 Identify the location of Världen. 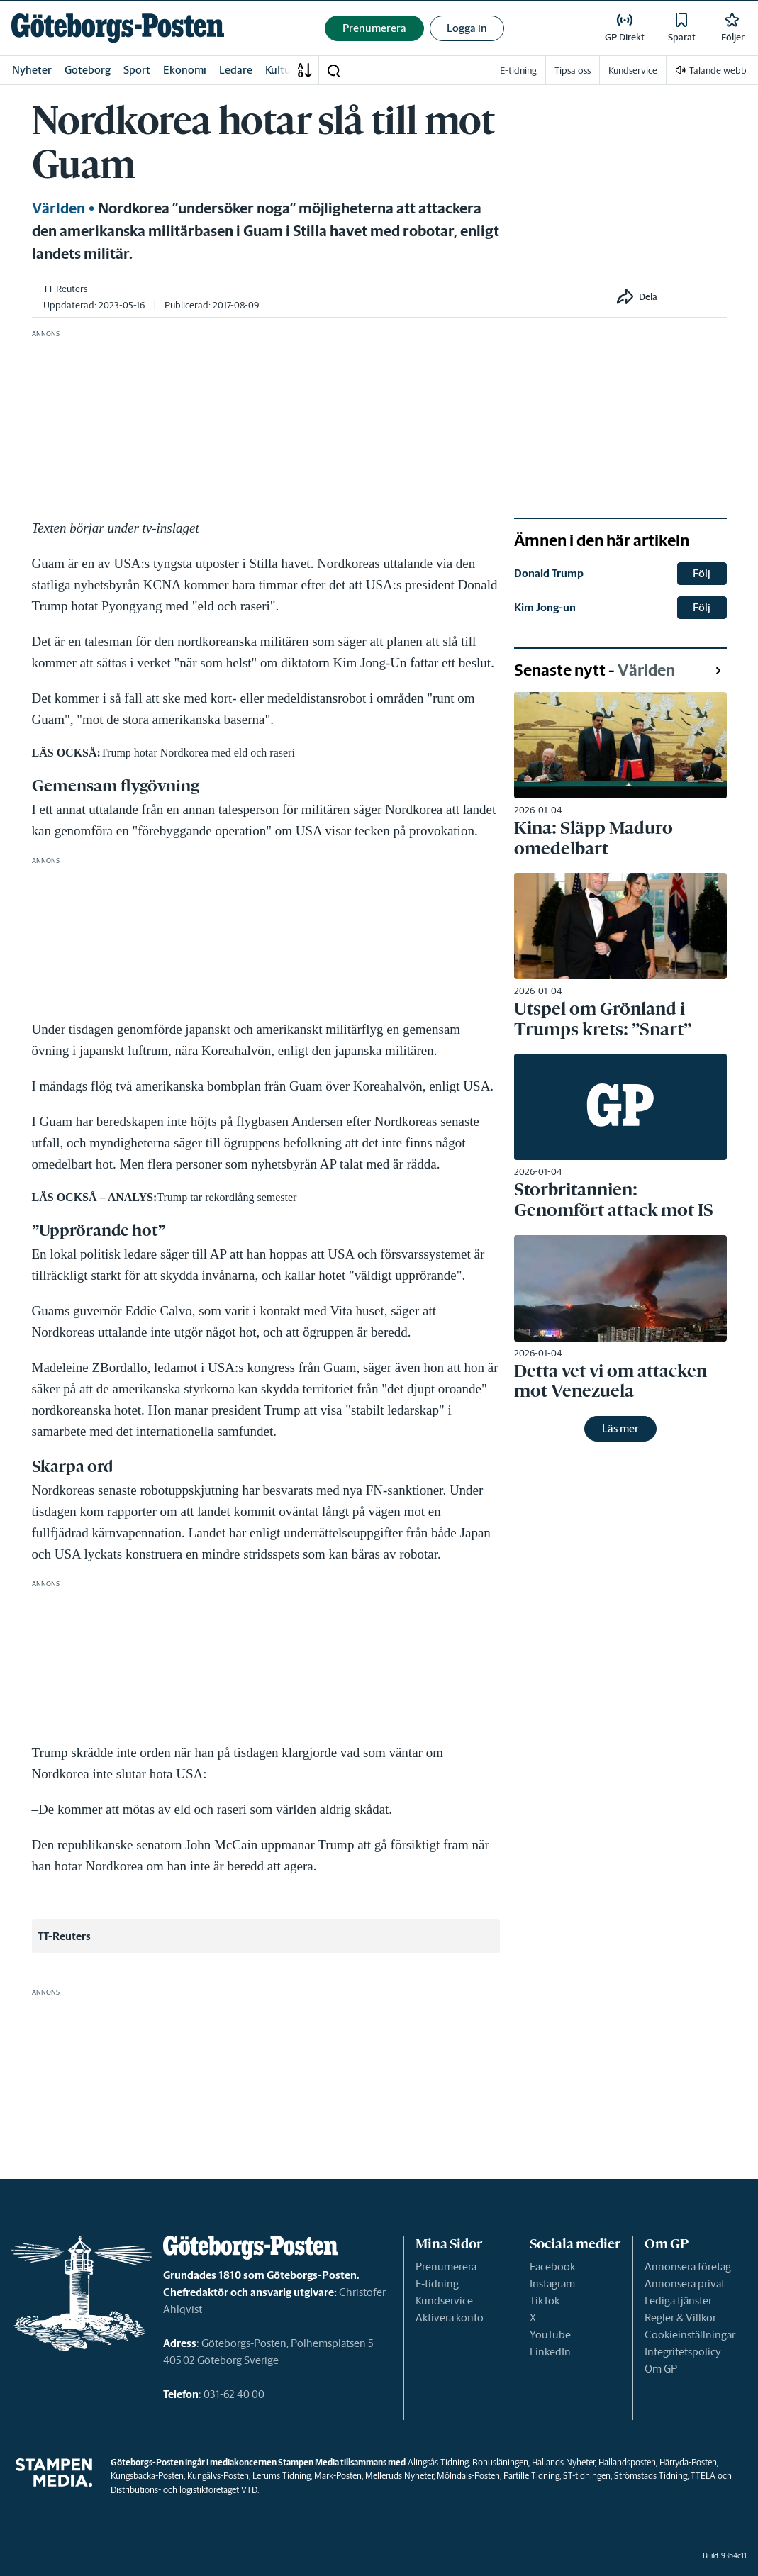
(58, 208).